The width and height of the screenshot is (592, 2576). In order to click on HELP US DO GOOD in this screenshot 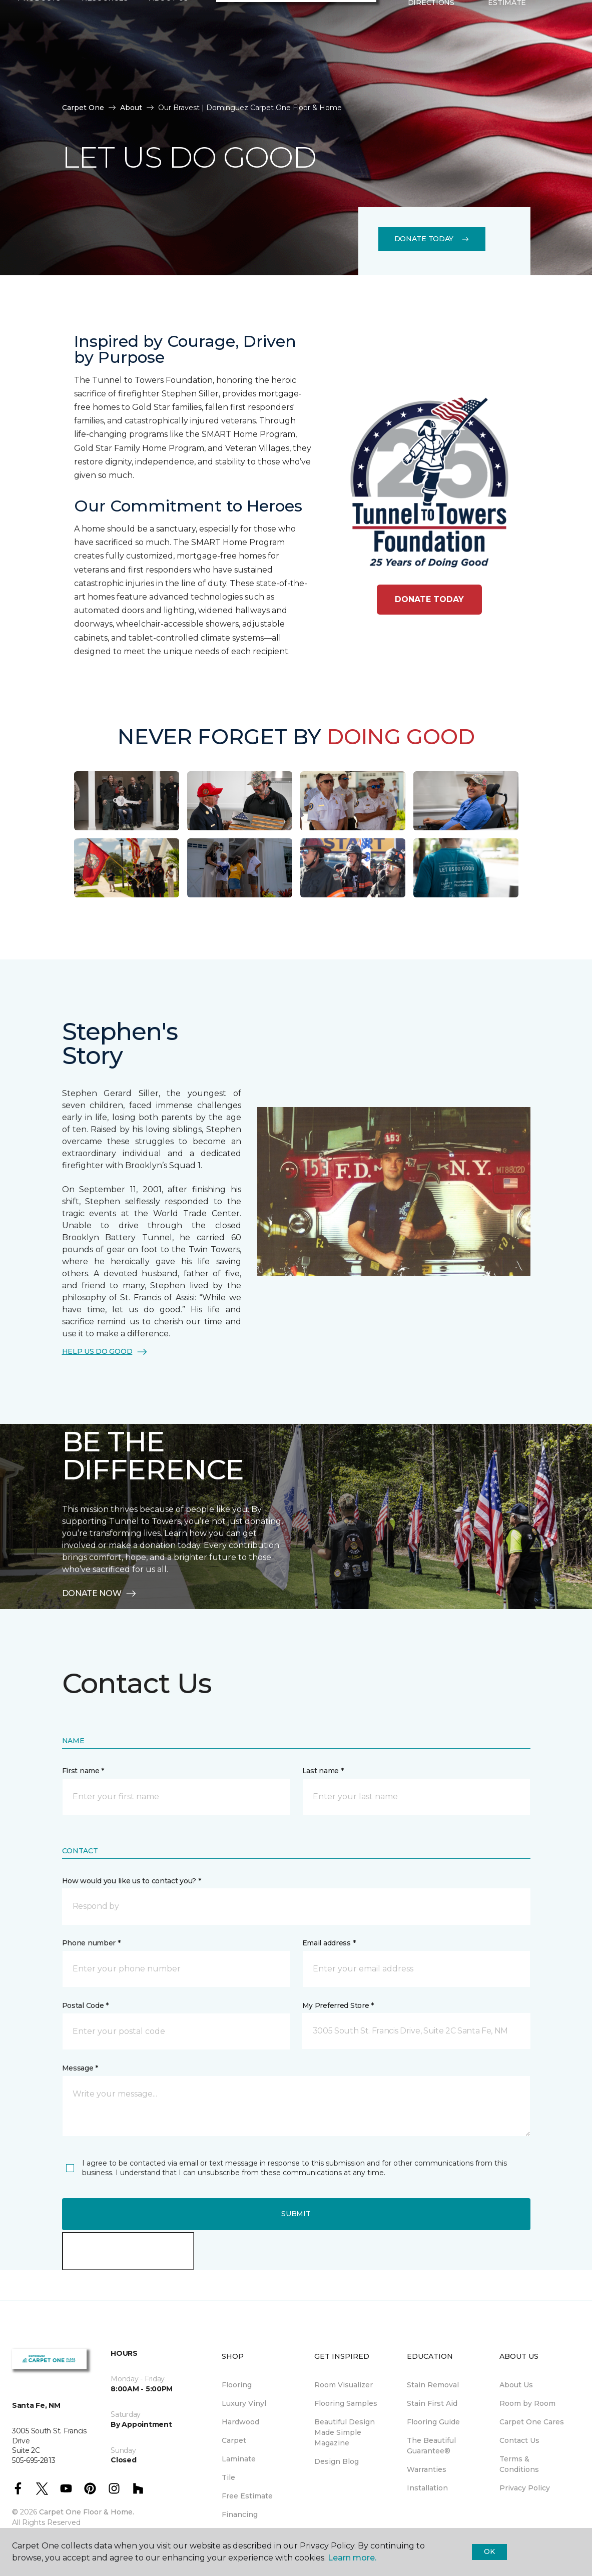, I will do `click(105, 1352)`.